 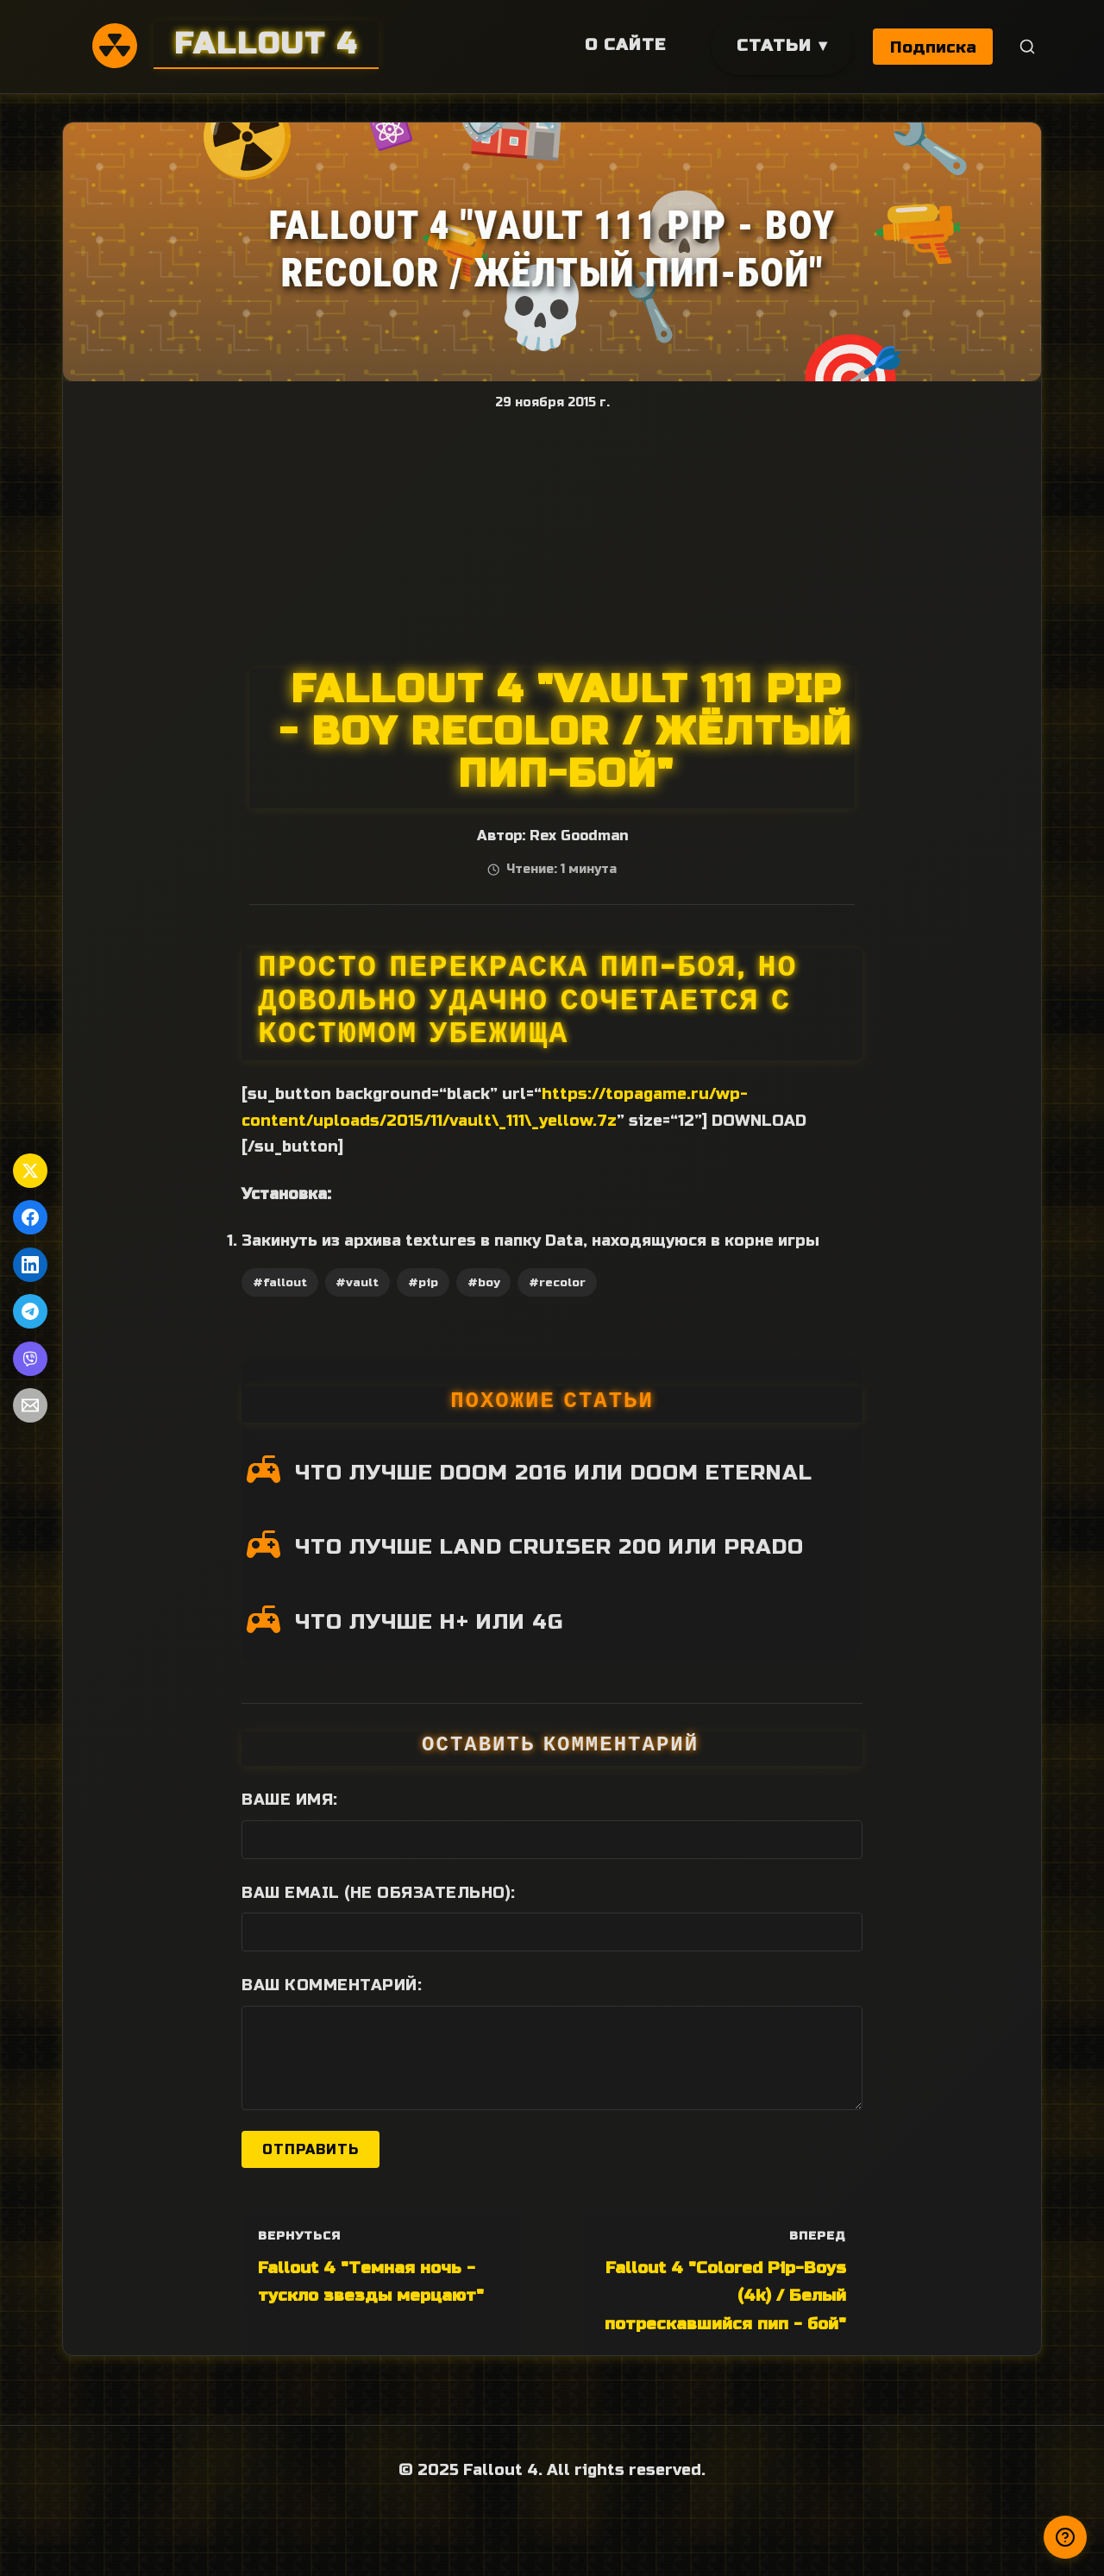 What do you see at coordinates (30, 1170) in the screenshot?
I see `[Поделиться в Twitter]` at bounding box center [30, 1170].